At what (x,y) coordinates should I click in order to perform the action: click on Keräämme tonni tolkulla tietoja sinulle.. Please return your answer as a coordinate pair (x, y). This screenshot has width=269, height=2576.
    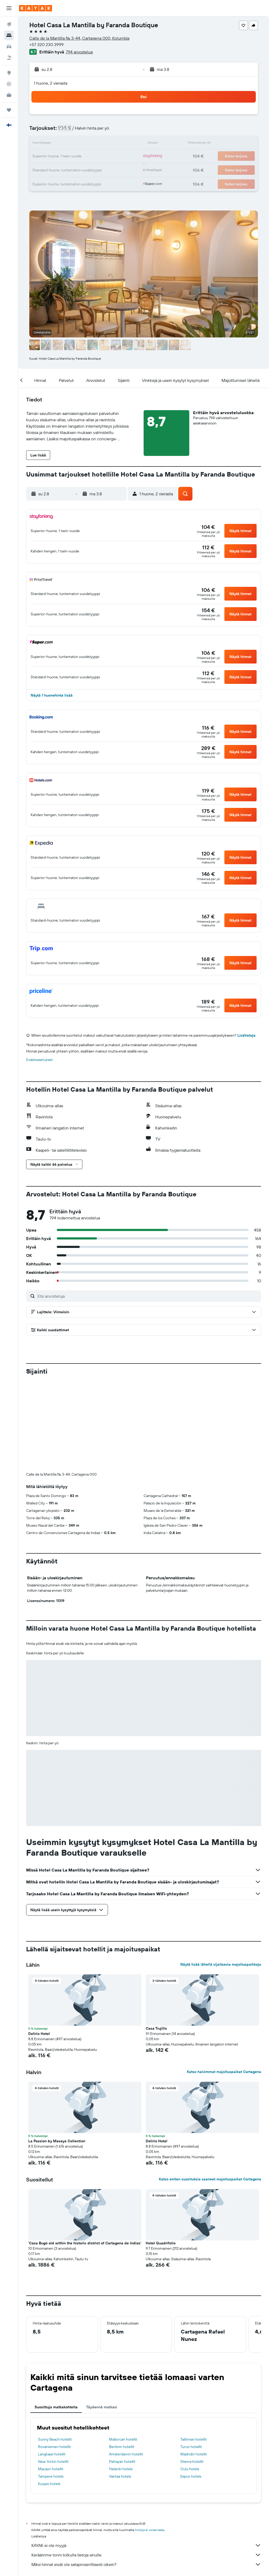
    Looking at the image, I should click on (146, 2555).